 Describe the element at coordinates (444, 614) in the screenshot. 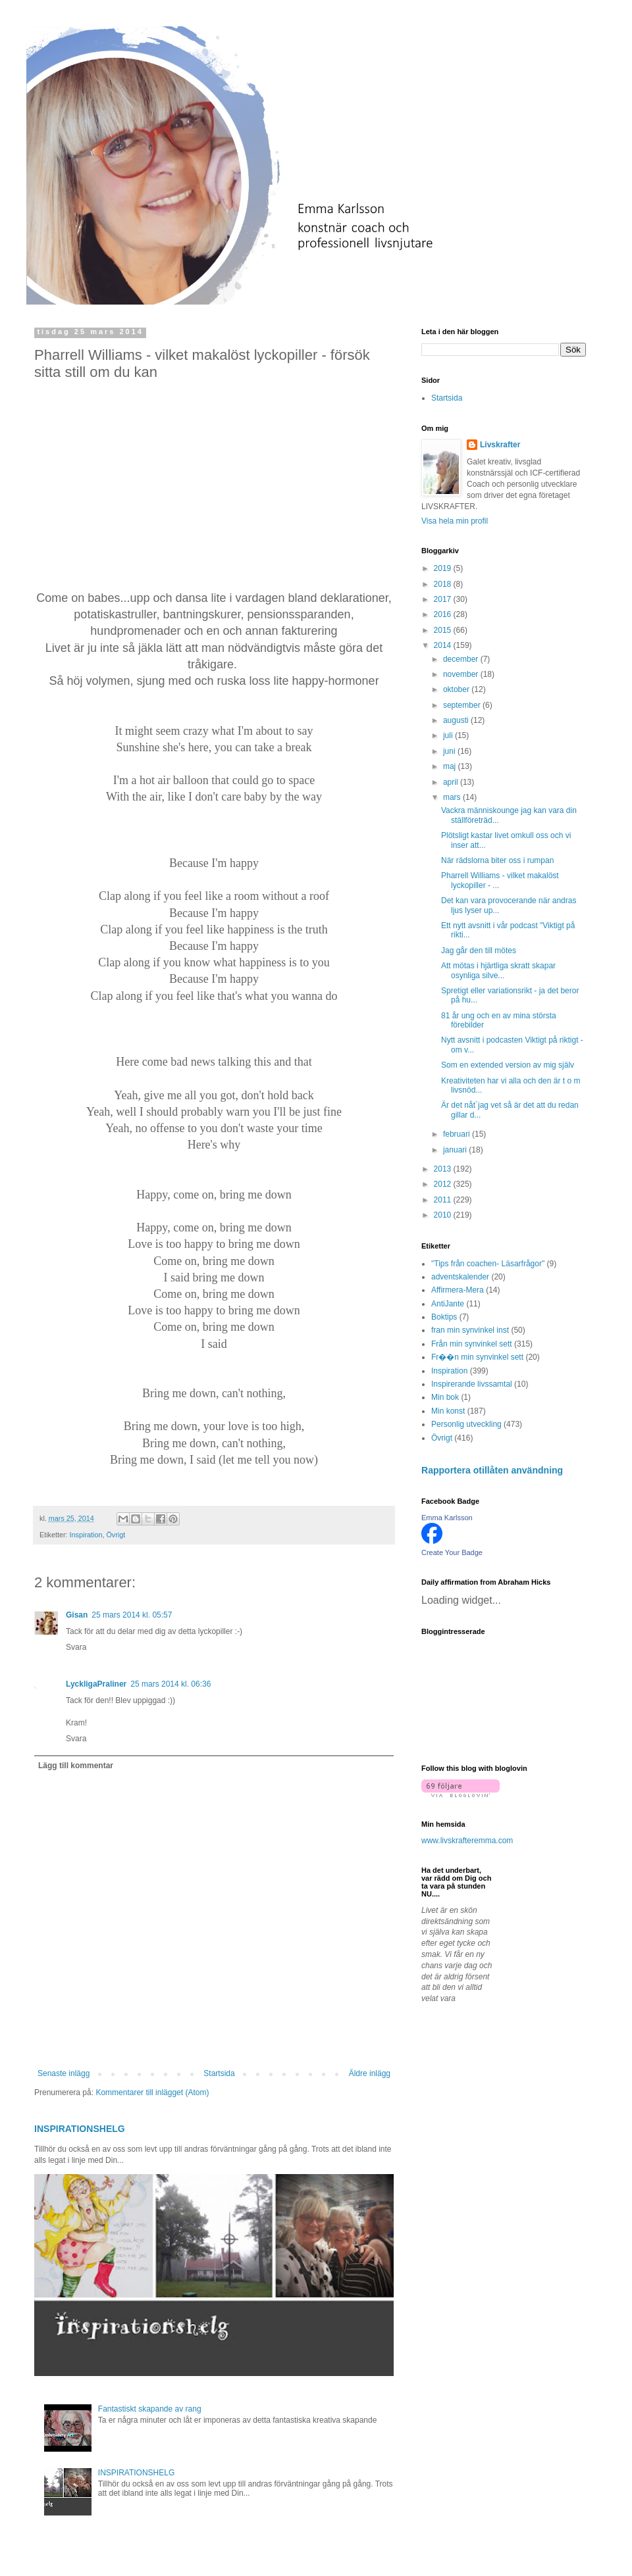

I see `2016` at that location.